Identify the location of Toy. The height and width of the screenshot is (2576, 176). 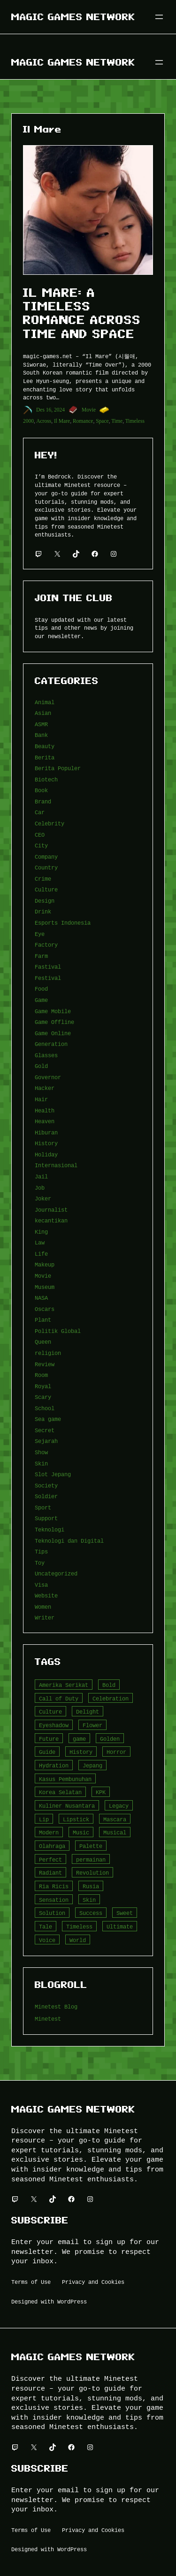
(40, 1562).